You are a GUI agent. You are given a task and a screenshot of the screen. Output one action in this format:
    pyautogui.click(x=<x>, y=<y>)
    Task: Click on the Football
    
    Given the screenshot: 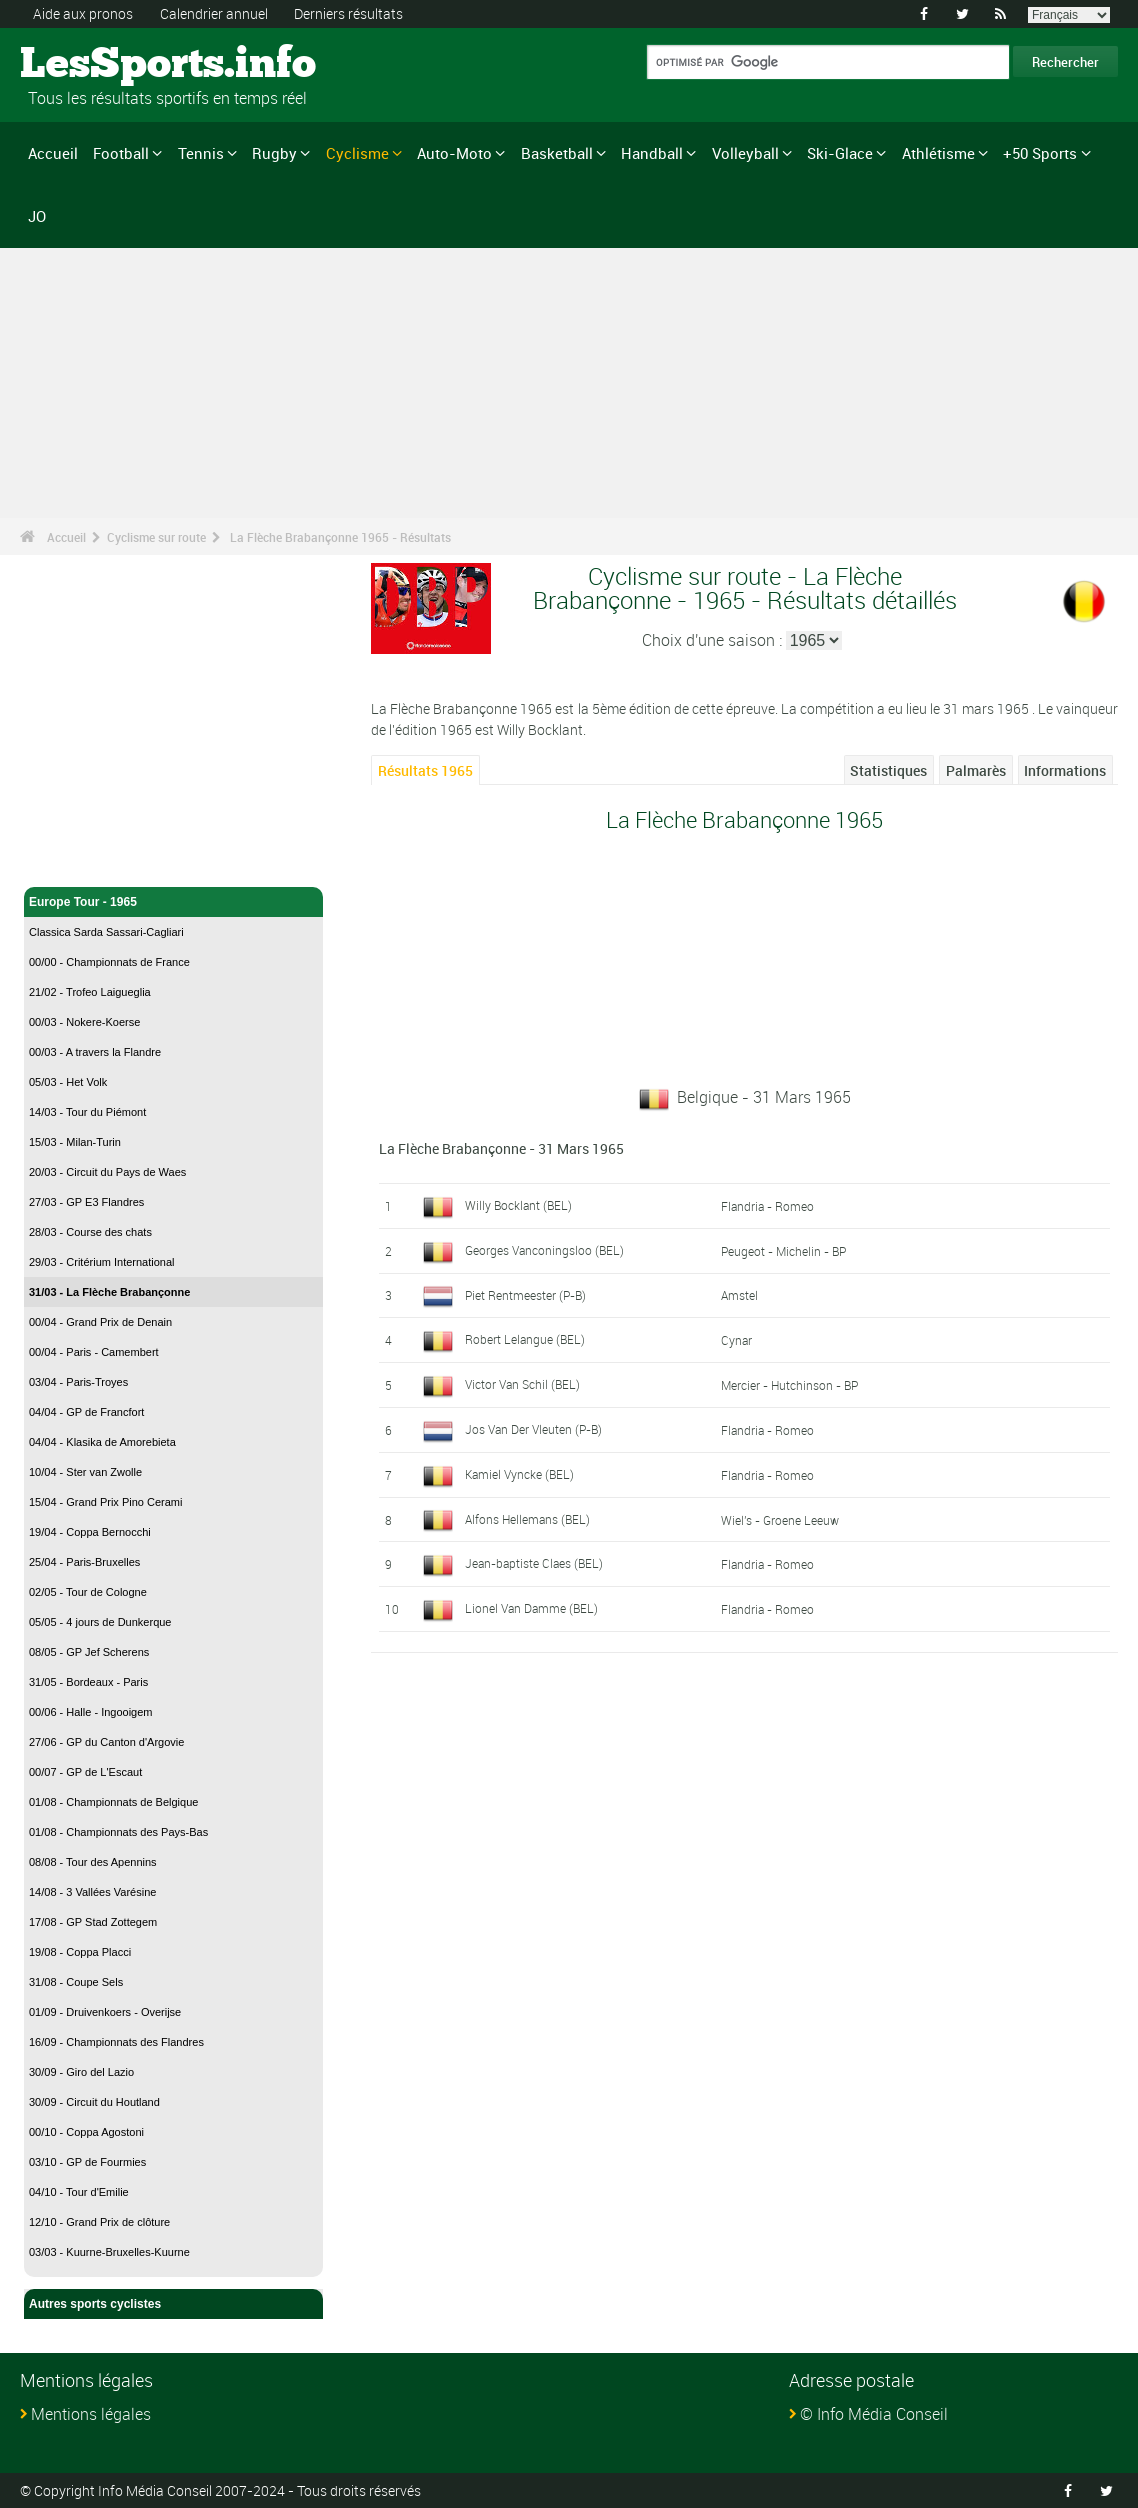 What is the action you would take?
    pyautogui.click(x=121, y=153)
    